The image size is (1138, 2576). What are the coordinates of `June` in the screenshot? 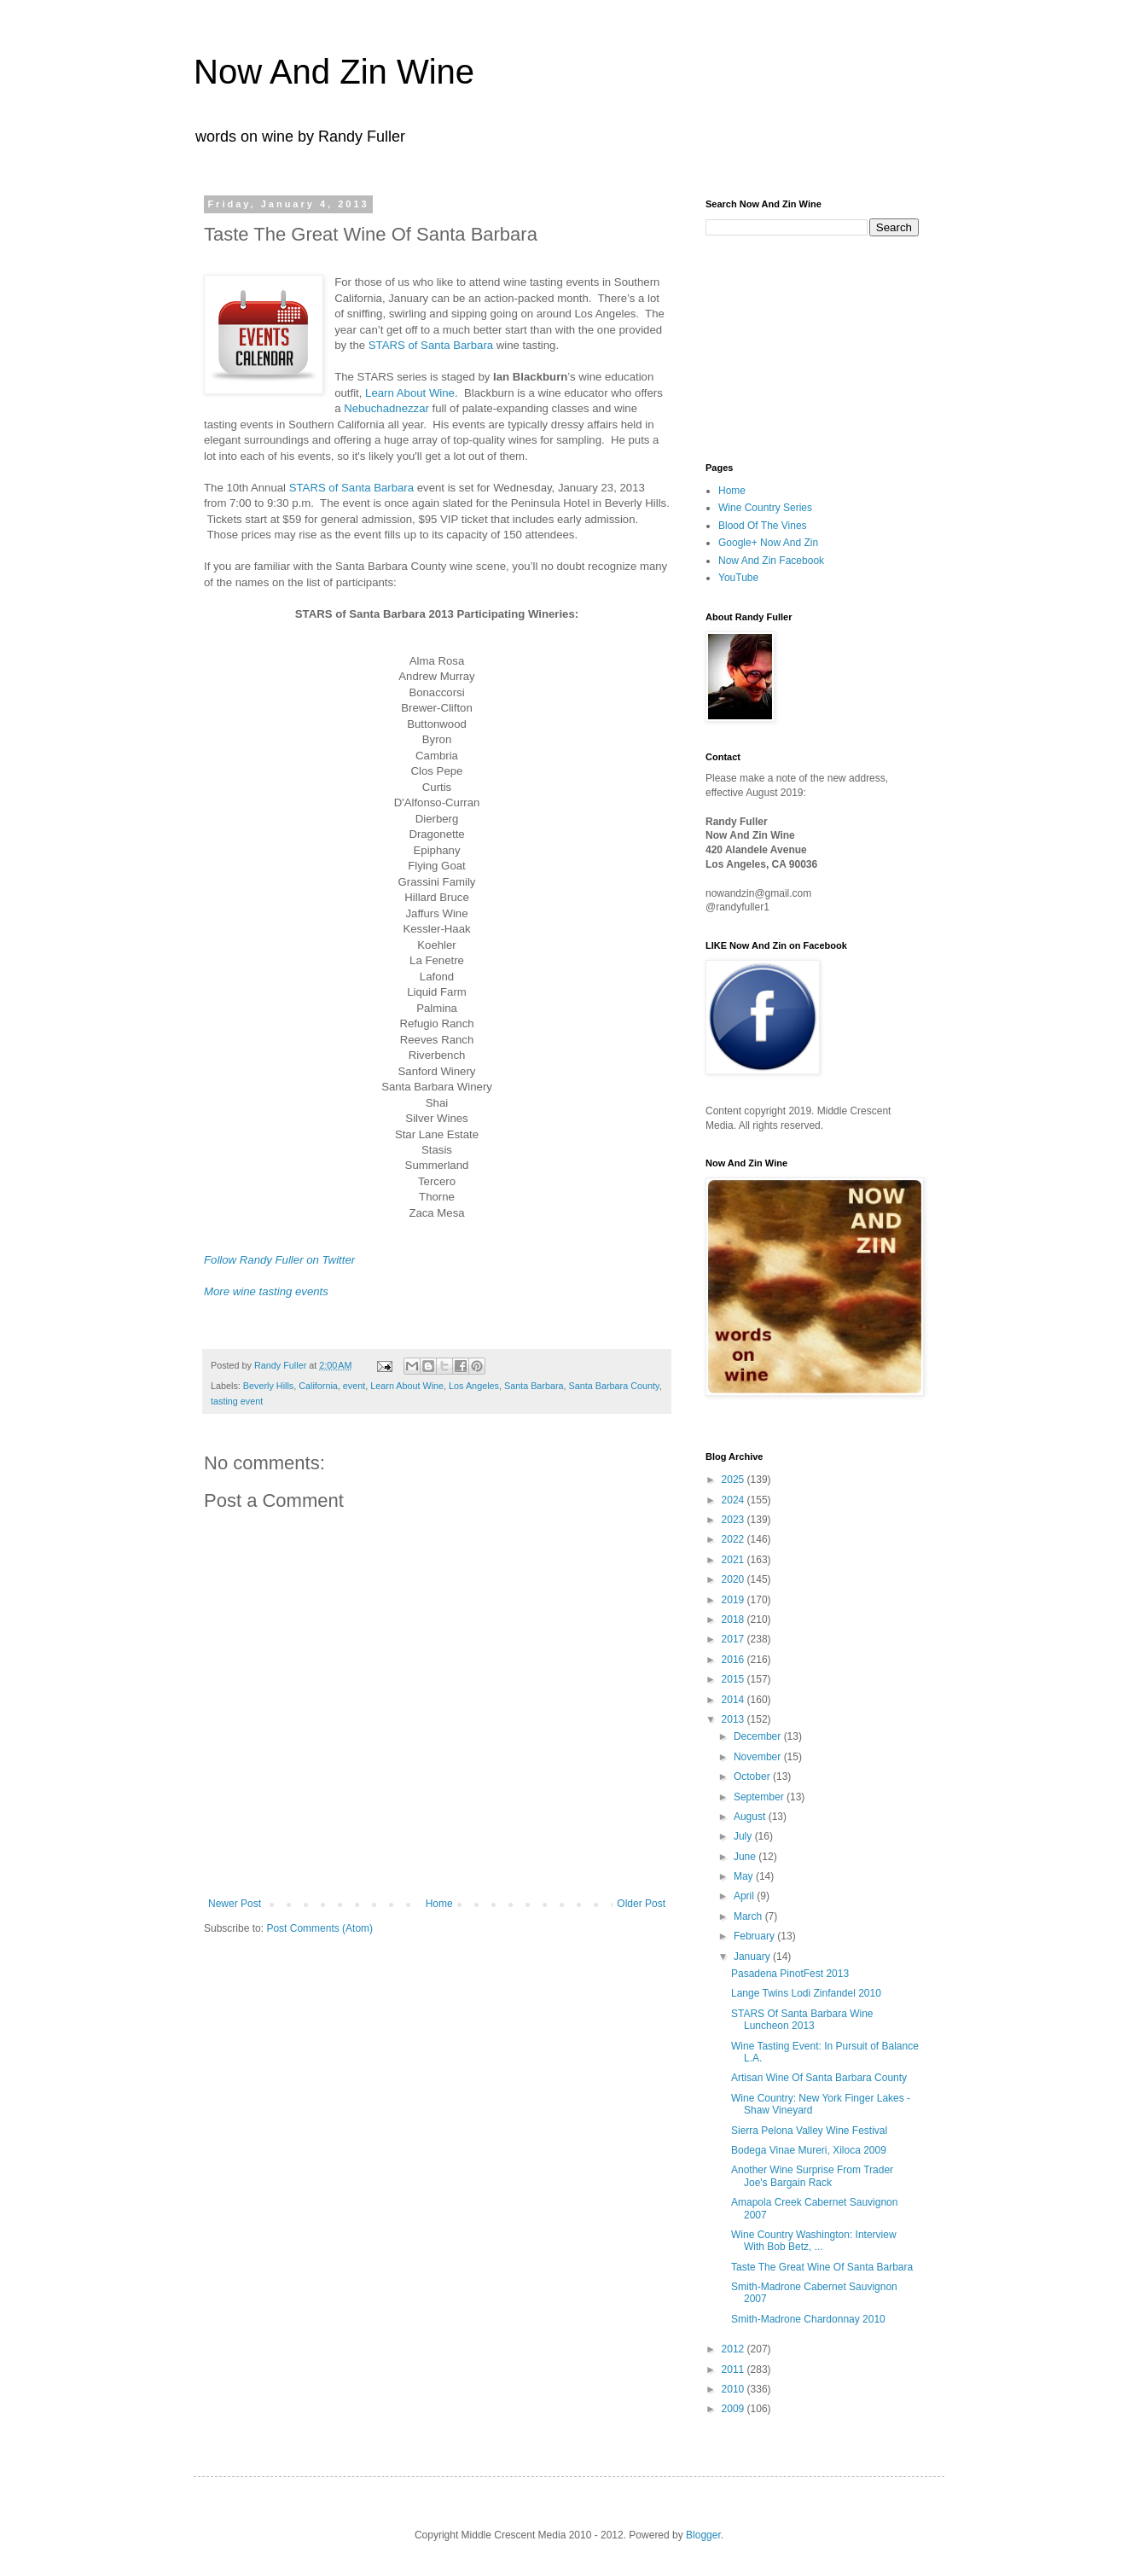 It's located at (746, 1857).